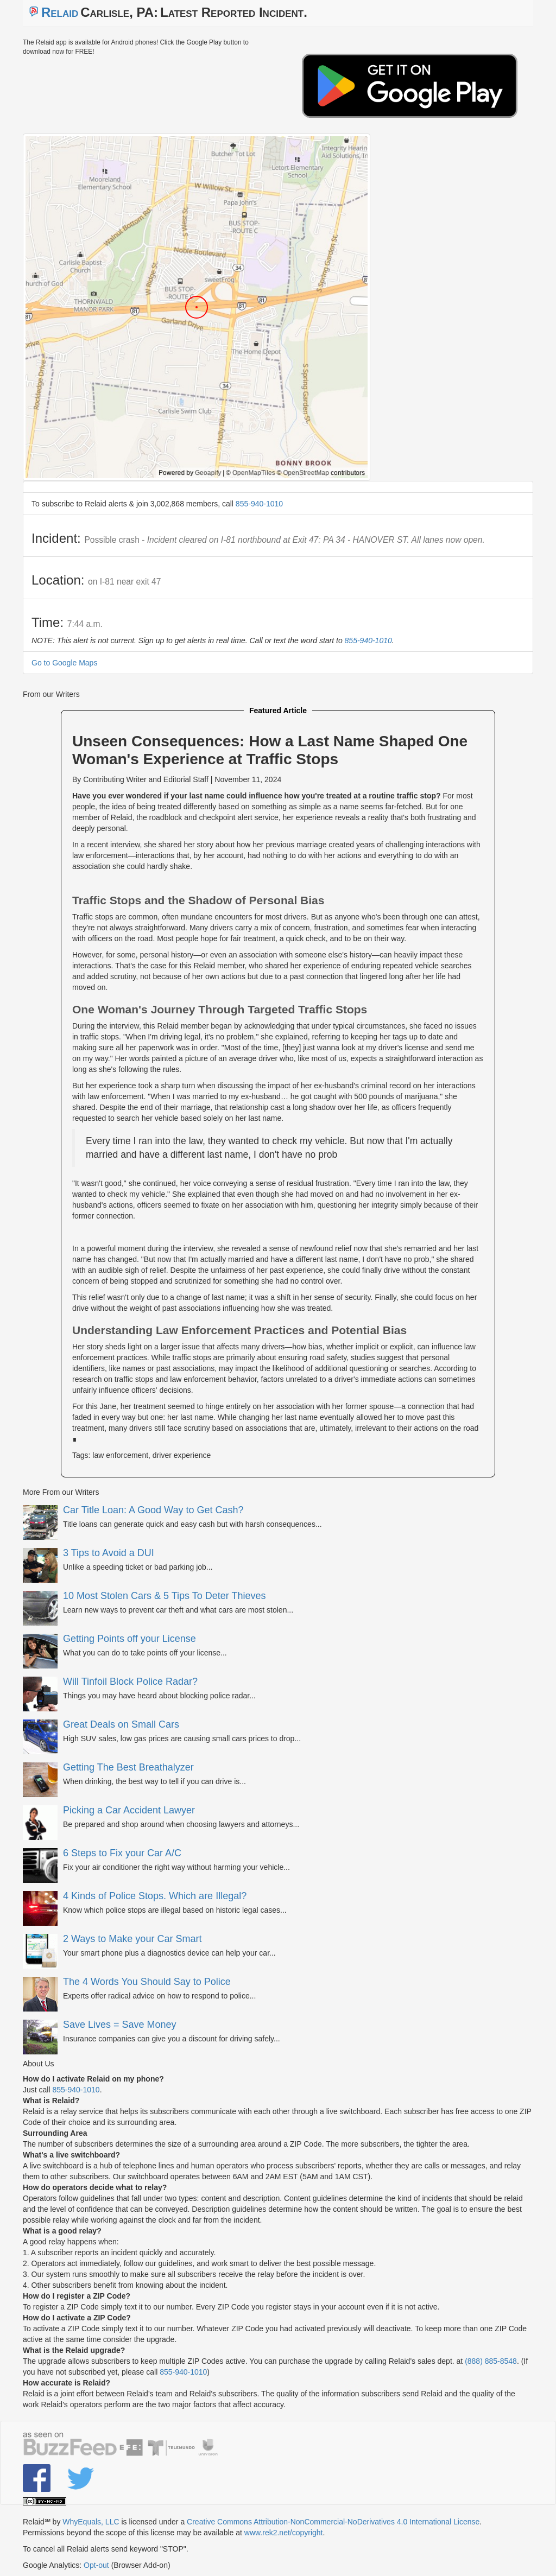 The width and height of the screenshot is (556, 2576). Describe the element at coordinates (147, 1981) in the screenshot. I see `The 4 Words You Should Say to Police` at that location.